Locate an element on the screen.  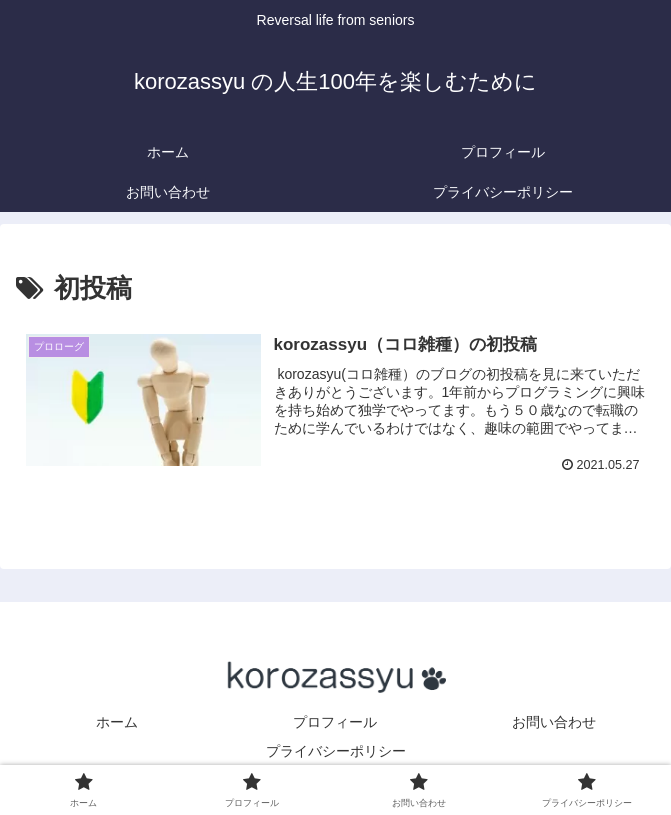
プロフィール is located at coordinates (363, 722).